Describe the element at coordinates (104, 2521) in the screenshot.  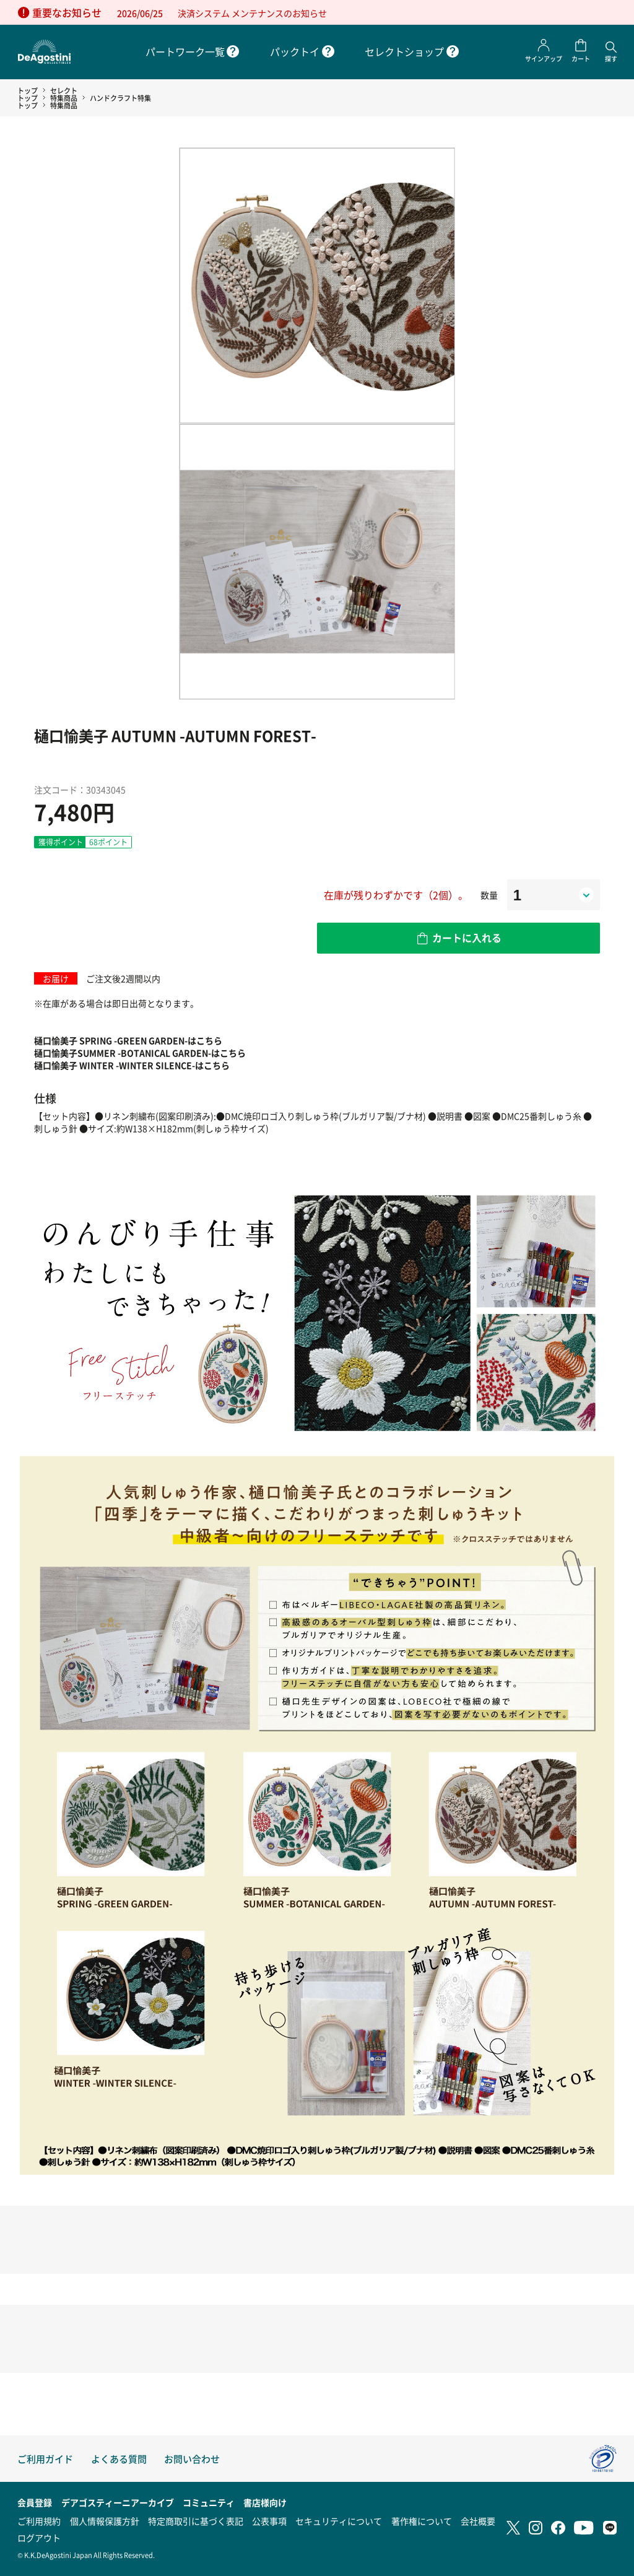
I see `個人情報保護方針` at that location.